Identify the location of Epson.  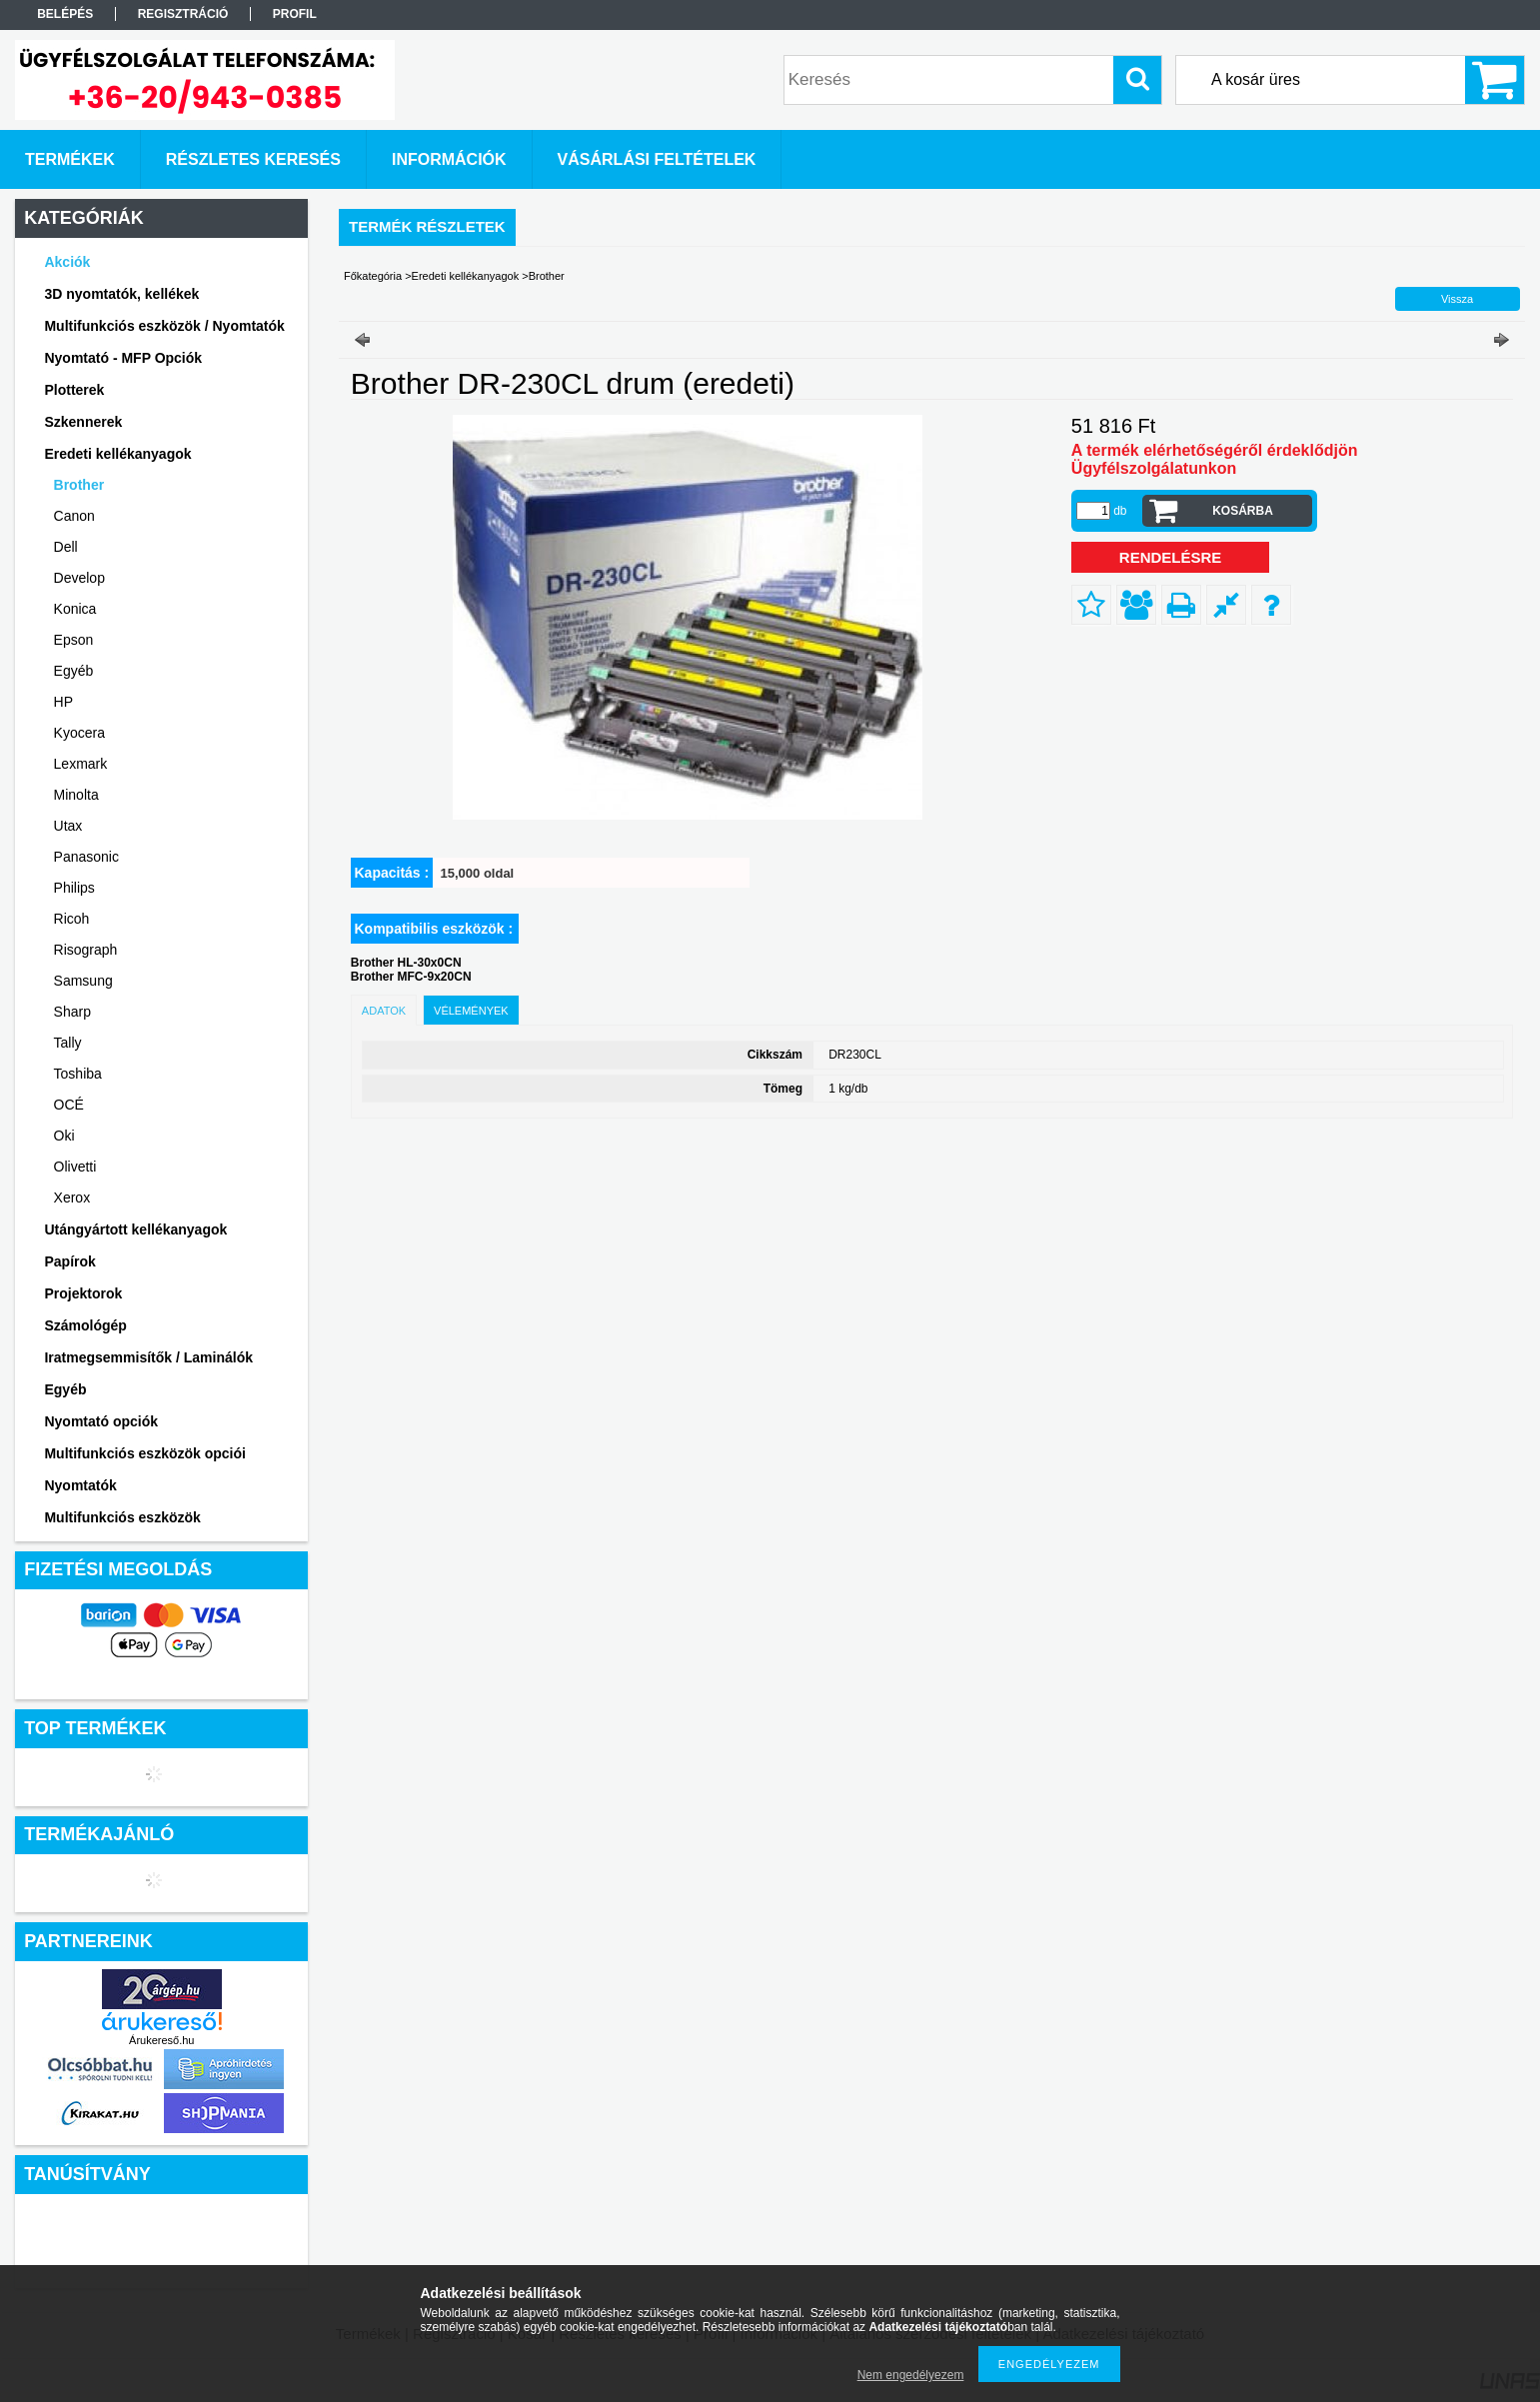
(74, 640).